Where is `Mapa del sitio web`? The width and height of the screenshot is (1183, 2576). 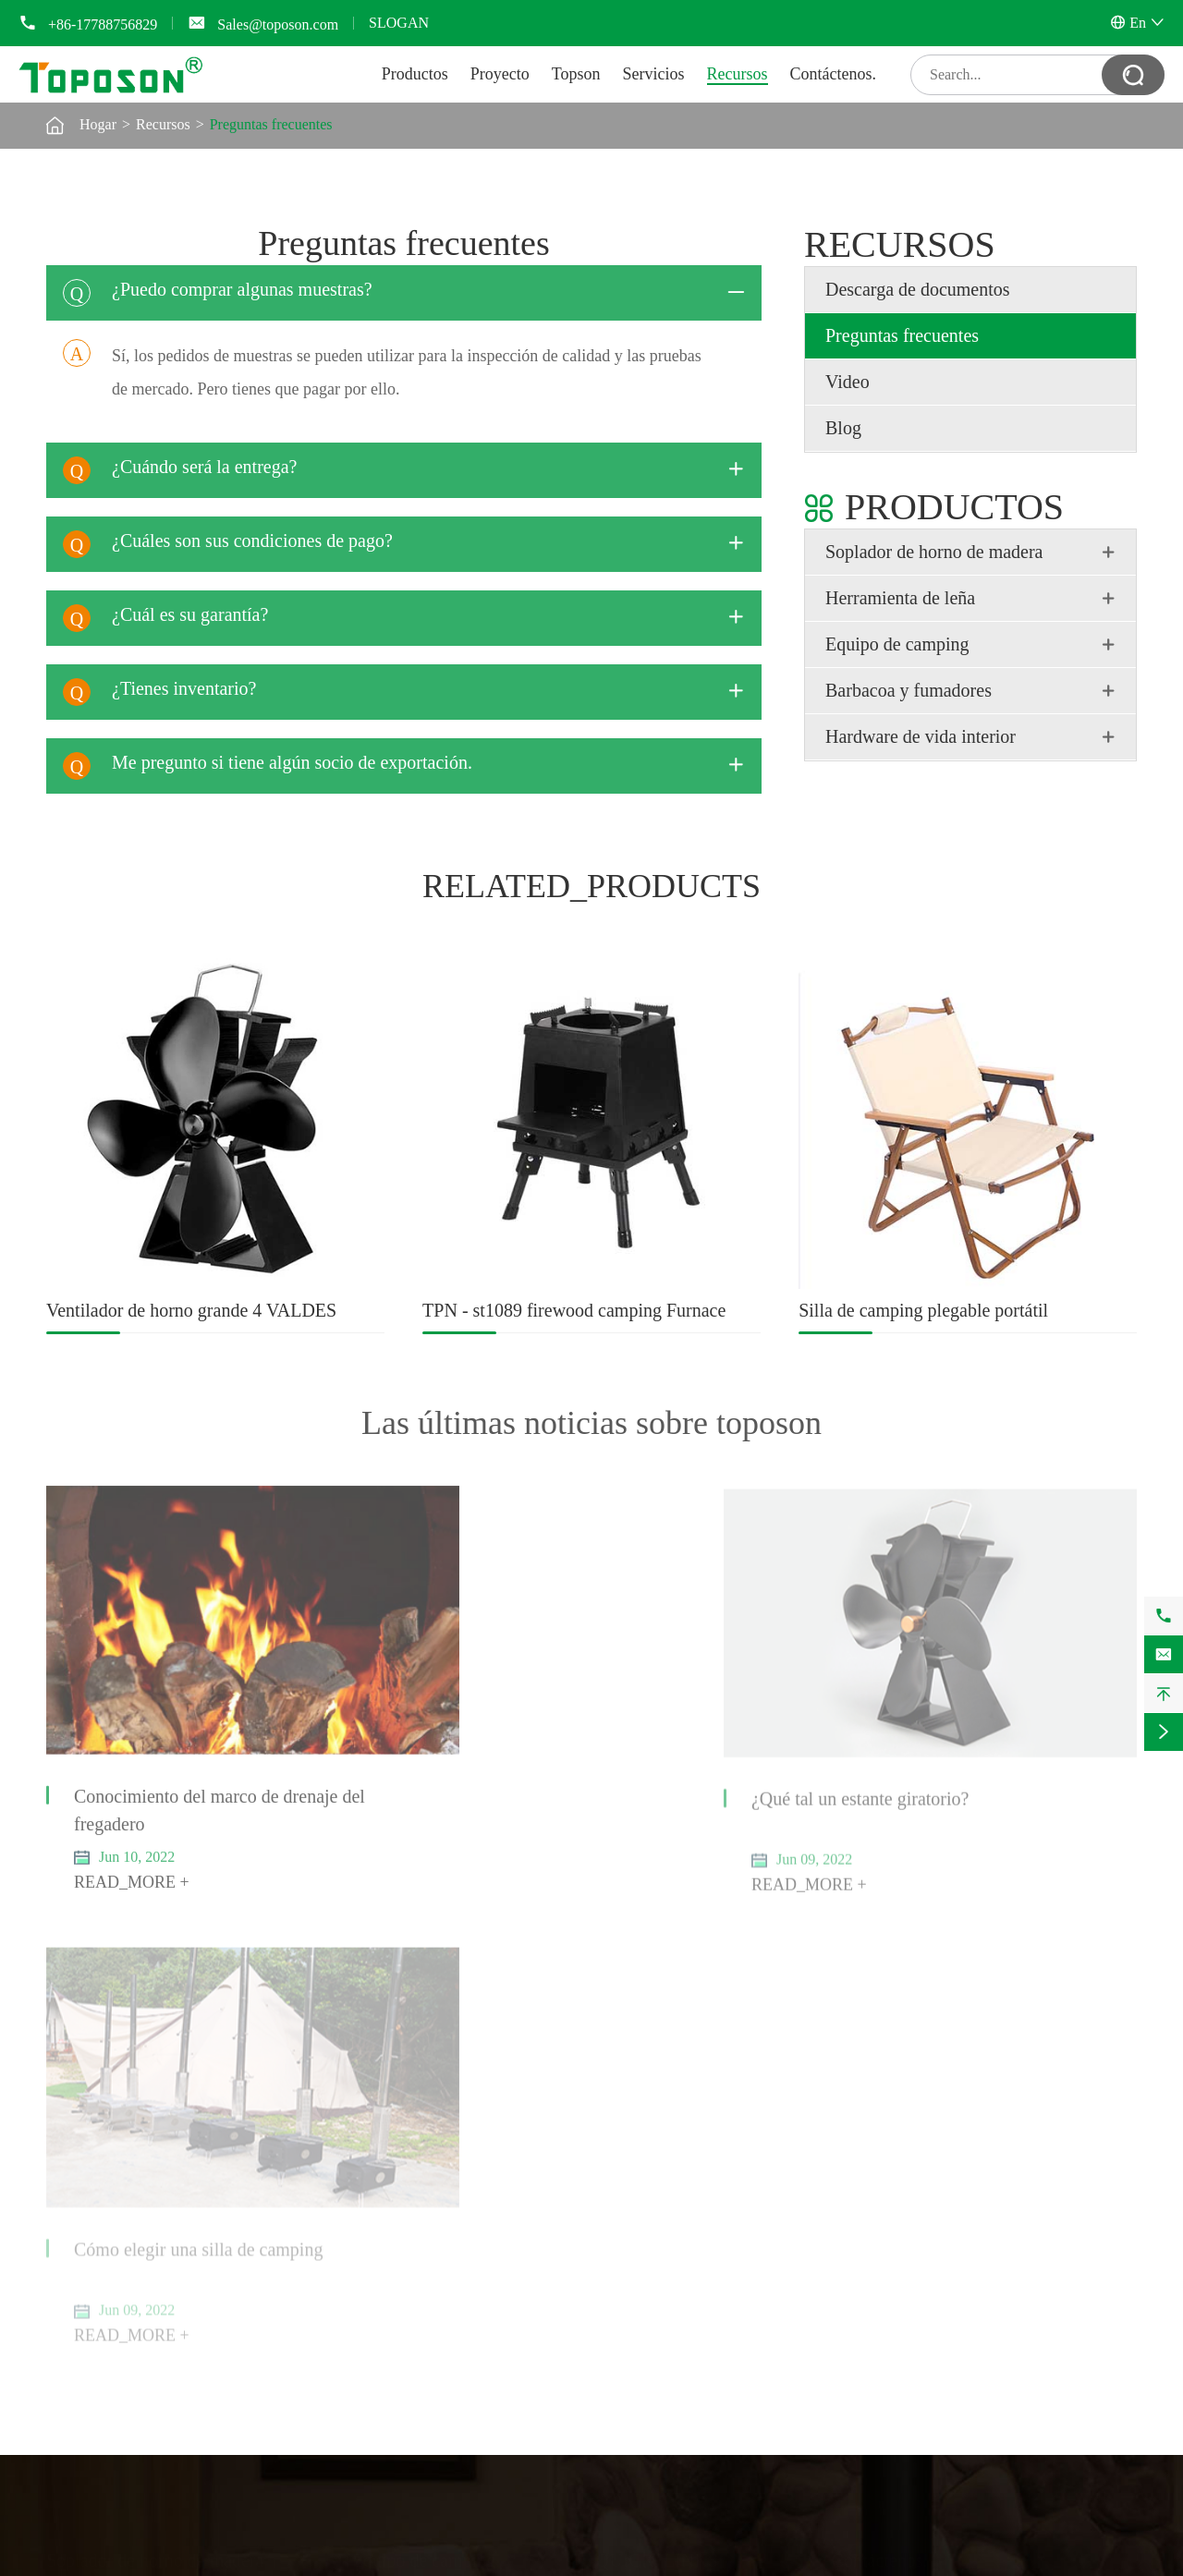
Mapa del sitio web is located at coordinates (903, 2564).